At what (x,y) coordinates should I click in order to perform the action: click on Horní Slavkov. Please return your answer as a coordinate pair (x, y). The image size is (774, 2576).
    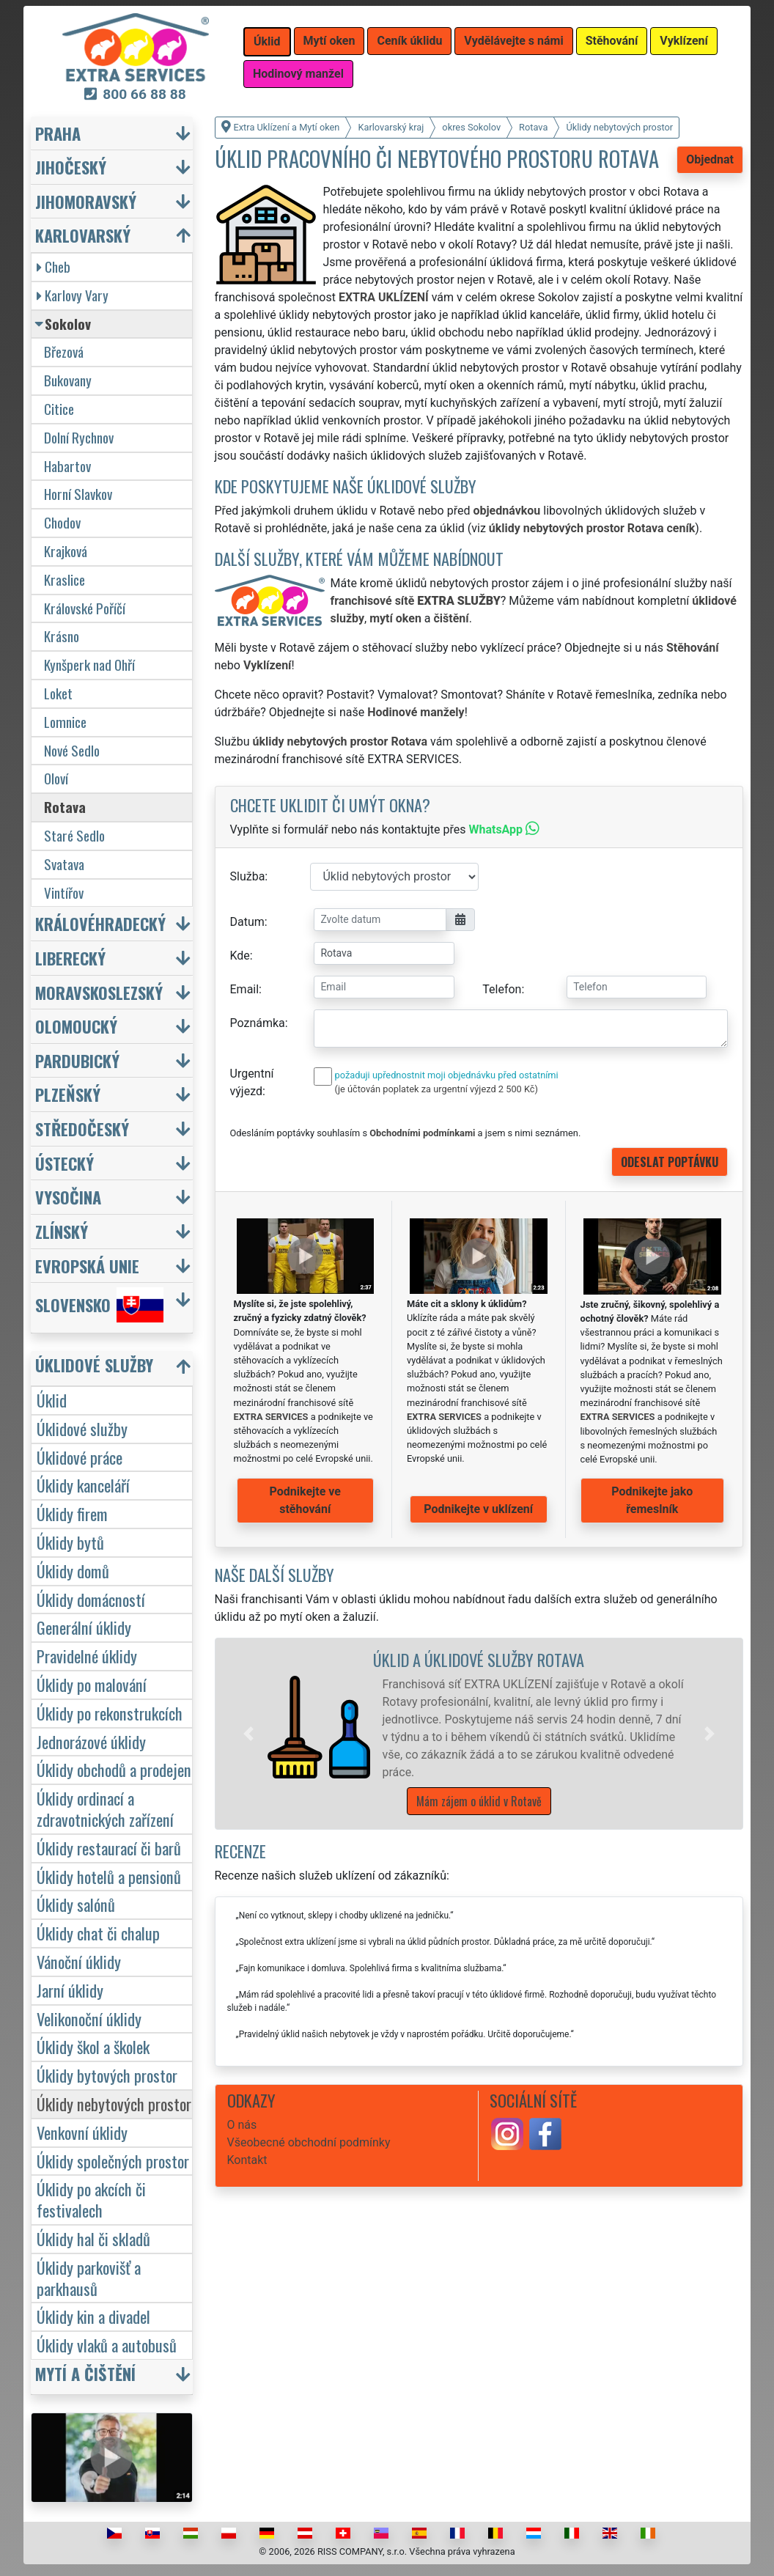
    Looking at the image, I should click on (78, 493).